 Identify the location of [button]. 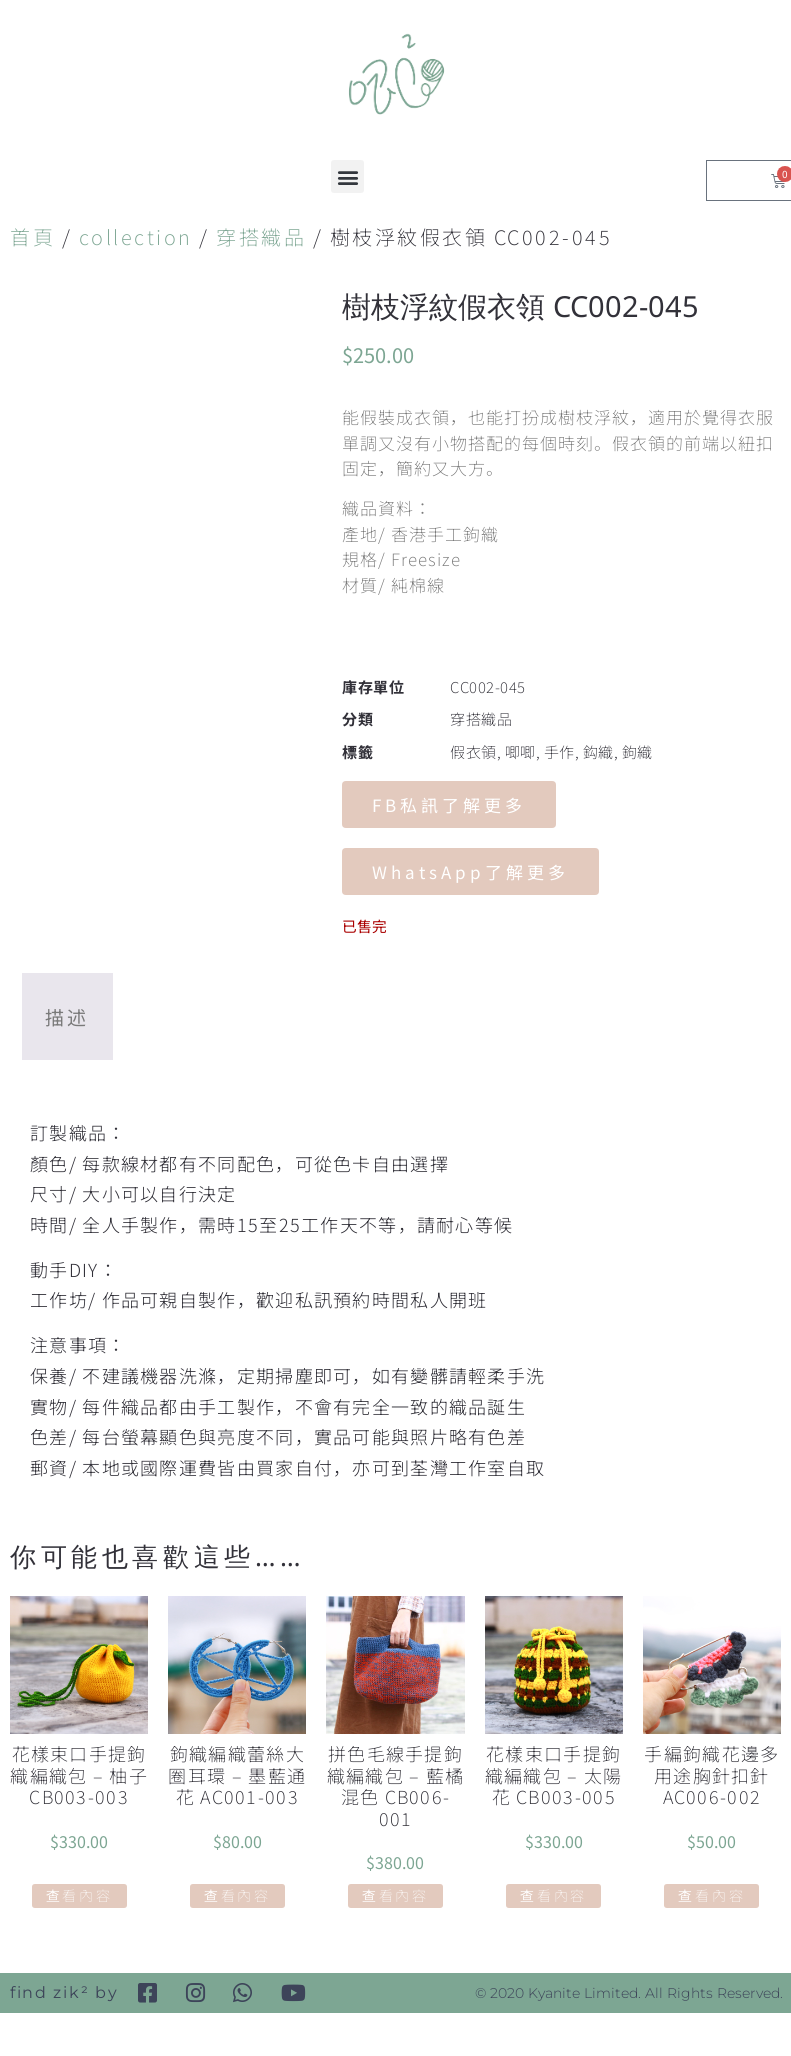
(347, 176).